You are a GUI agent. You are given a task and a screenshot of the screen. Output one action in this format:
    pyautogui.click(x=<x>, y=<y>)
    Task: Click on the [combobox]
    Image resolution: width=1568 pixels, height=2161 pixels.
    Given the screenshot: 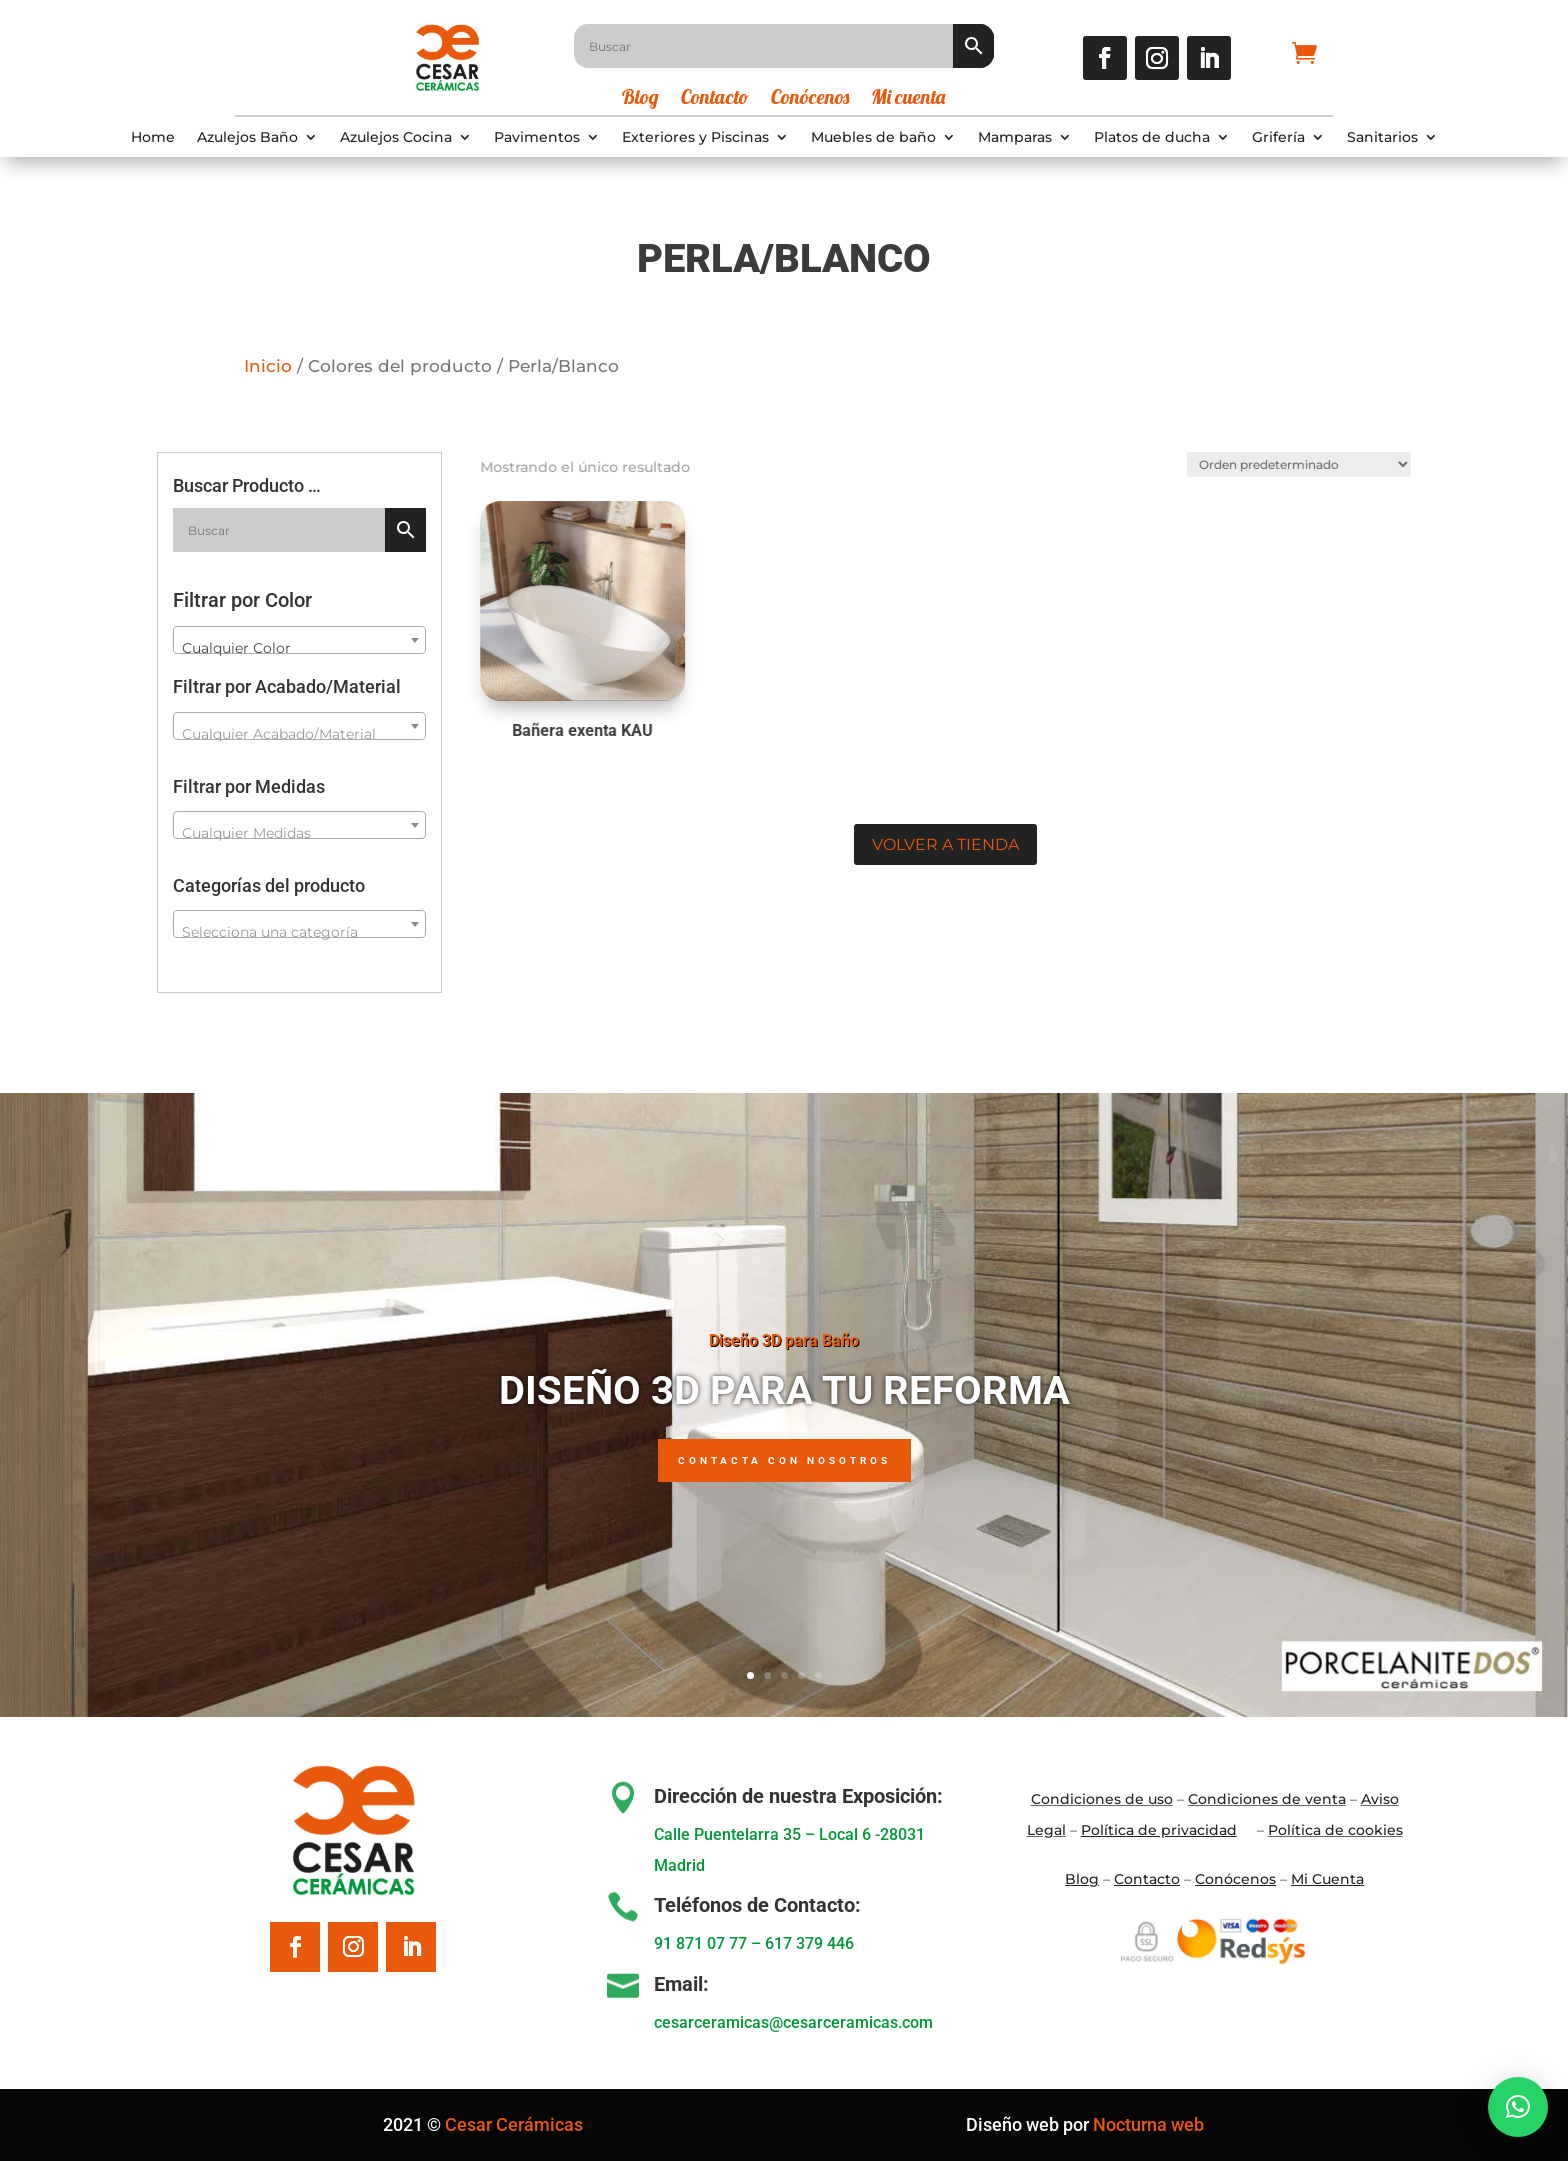 What is the action you would take?
    pyautogui.click(x=299, y=640)
    